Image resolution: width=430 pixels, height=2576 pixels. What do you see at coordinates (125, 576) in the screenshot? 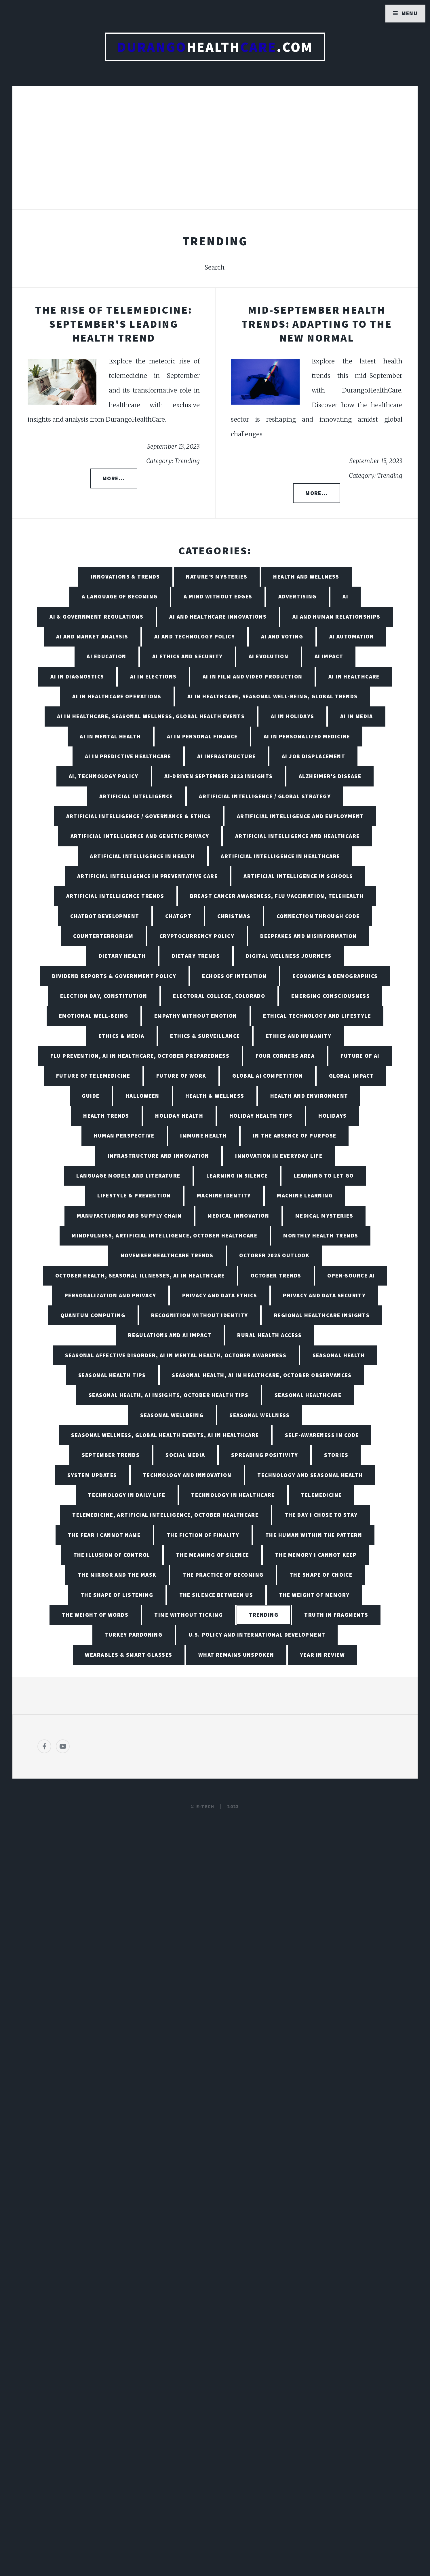
I see `Innovations & Trends` at bounding box center [125, 576].